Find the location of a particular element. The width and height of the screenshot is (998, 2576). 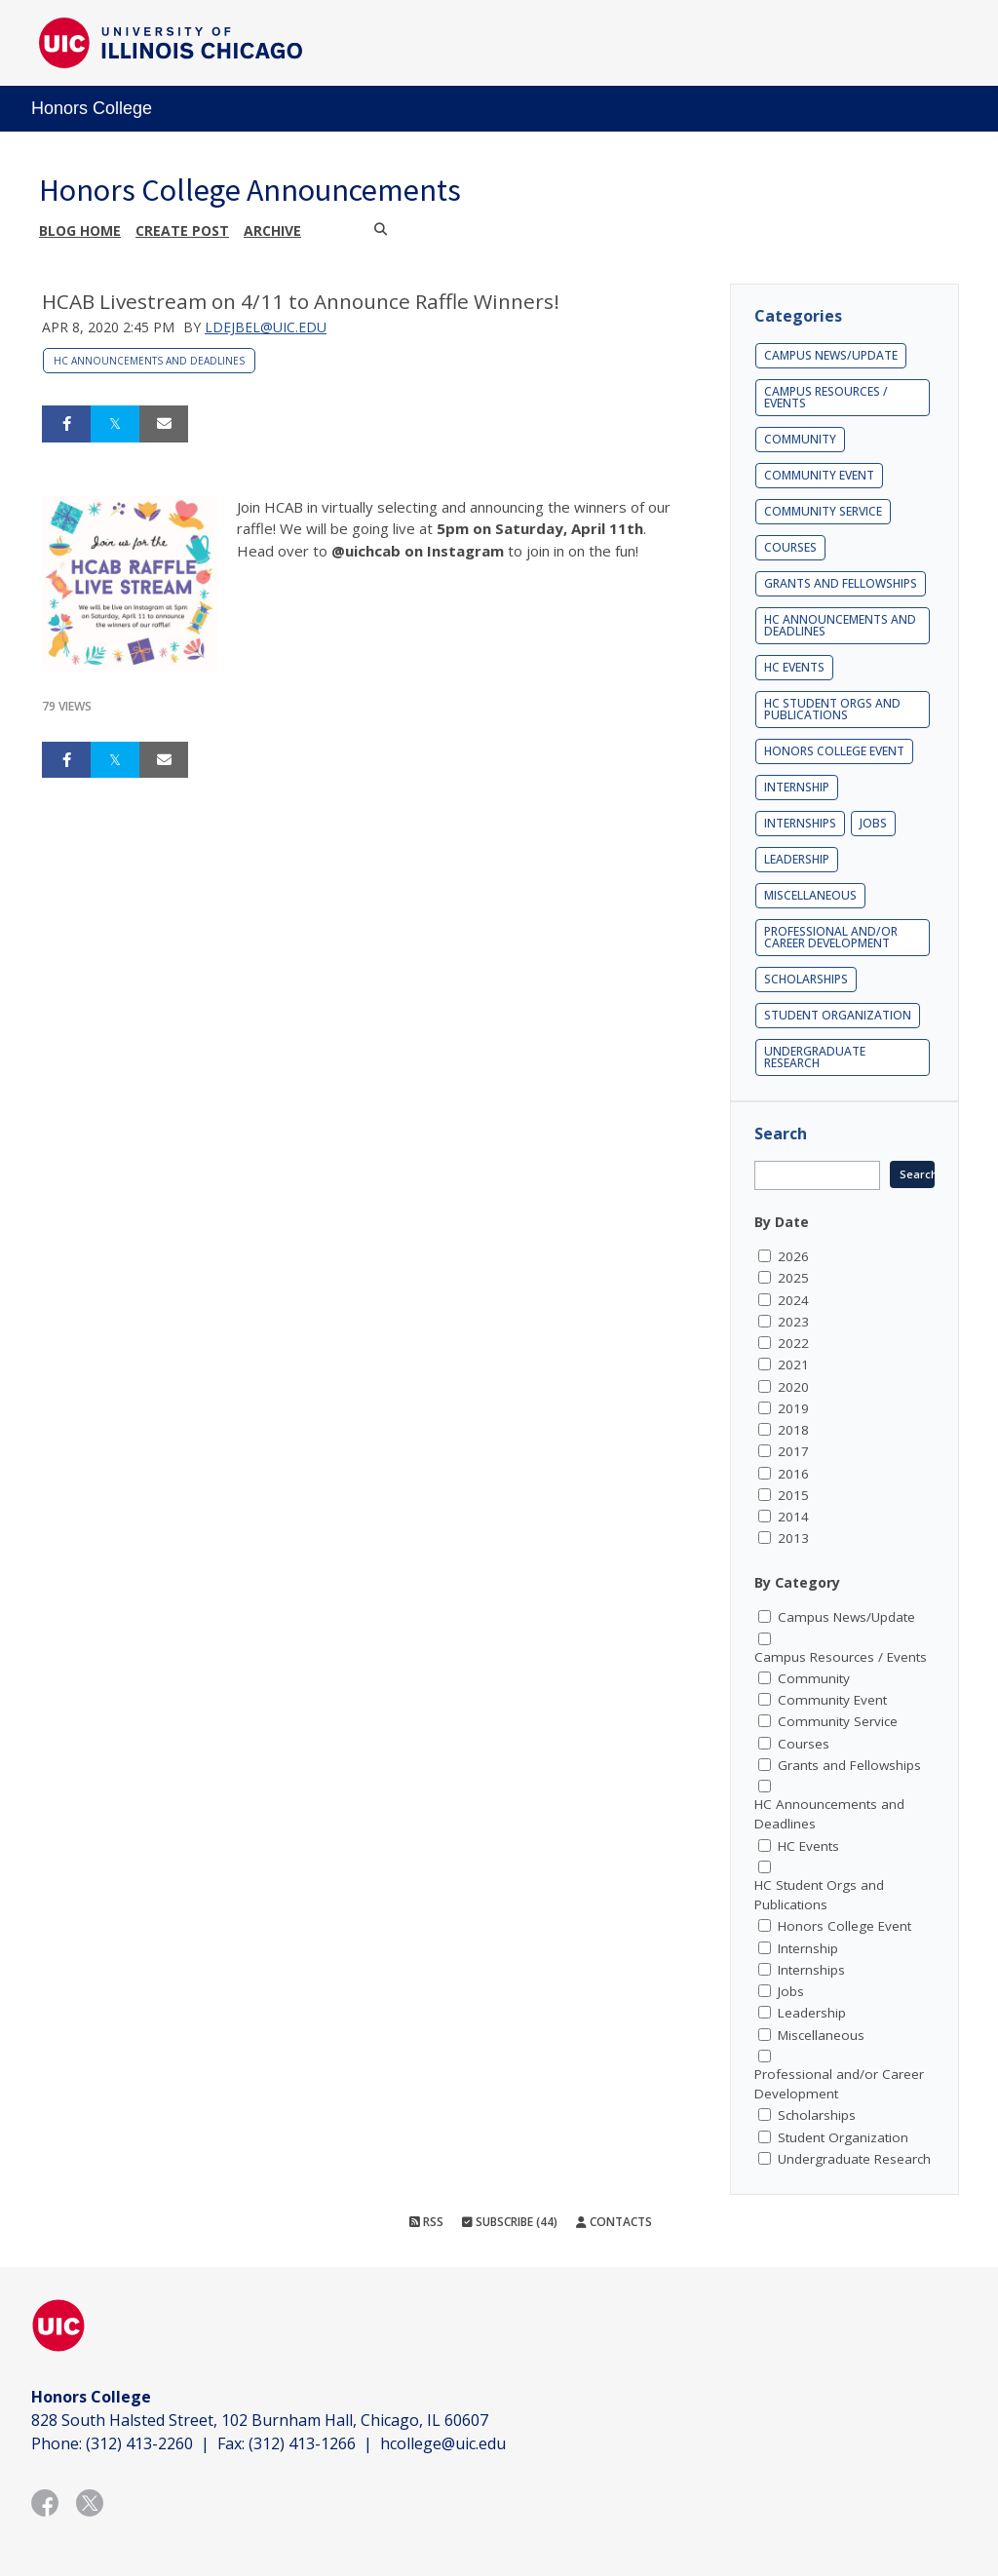

2019 is located at coordinates (793, 1408).